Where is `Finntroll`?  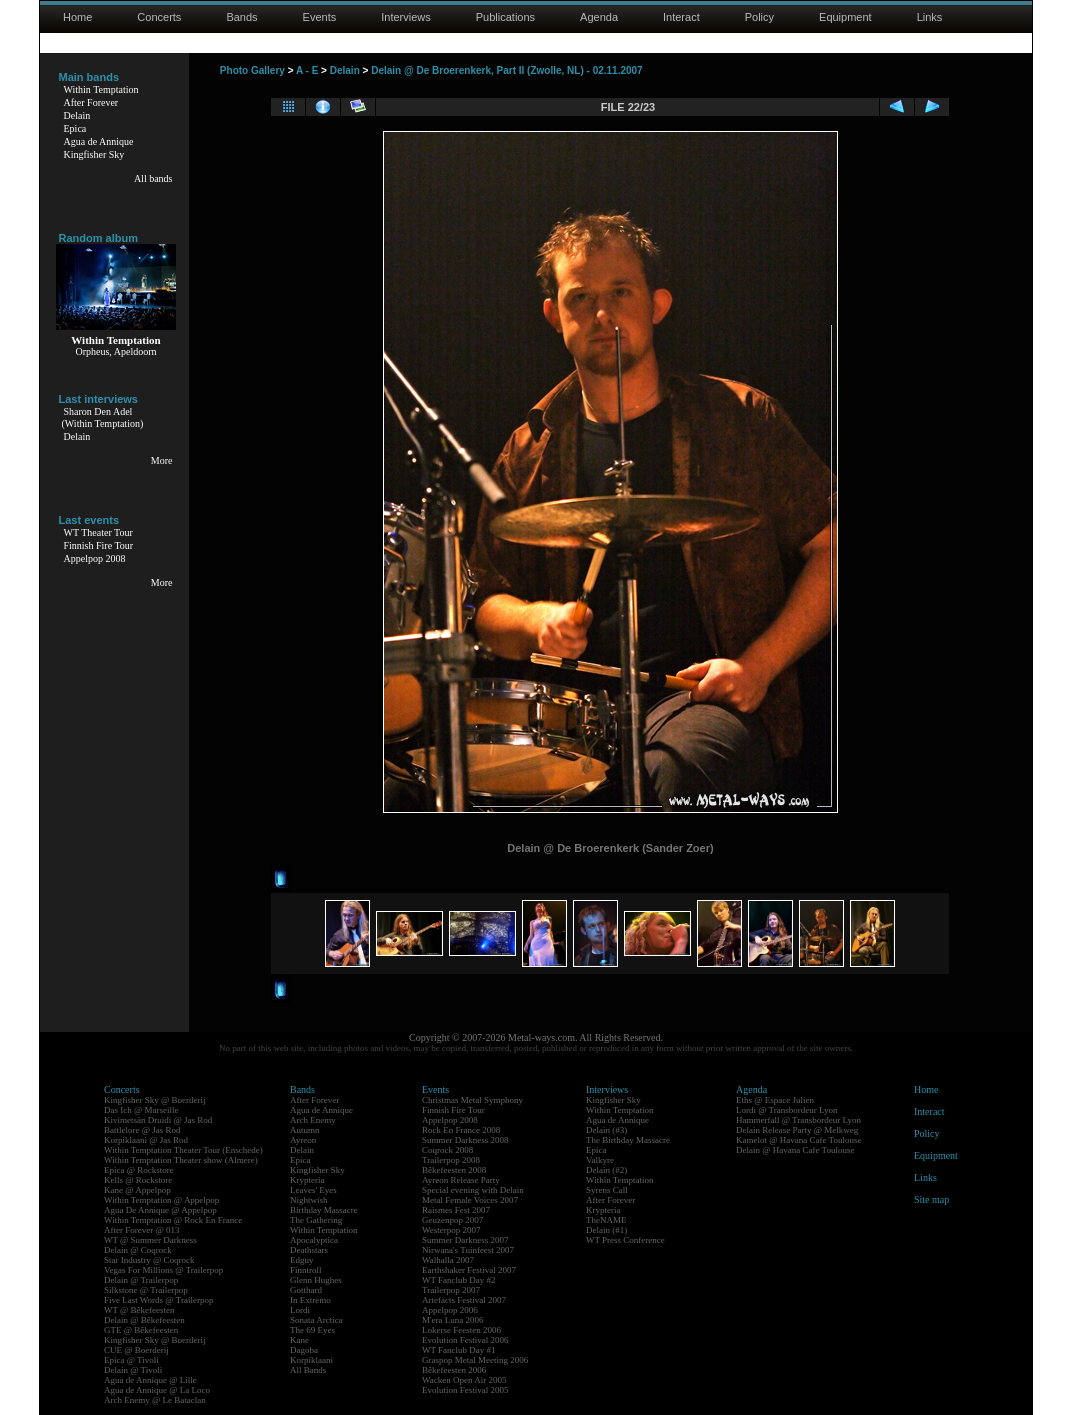
Finntroll is located at coordinates (306, 1270).